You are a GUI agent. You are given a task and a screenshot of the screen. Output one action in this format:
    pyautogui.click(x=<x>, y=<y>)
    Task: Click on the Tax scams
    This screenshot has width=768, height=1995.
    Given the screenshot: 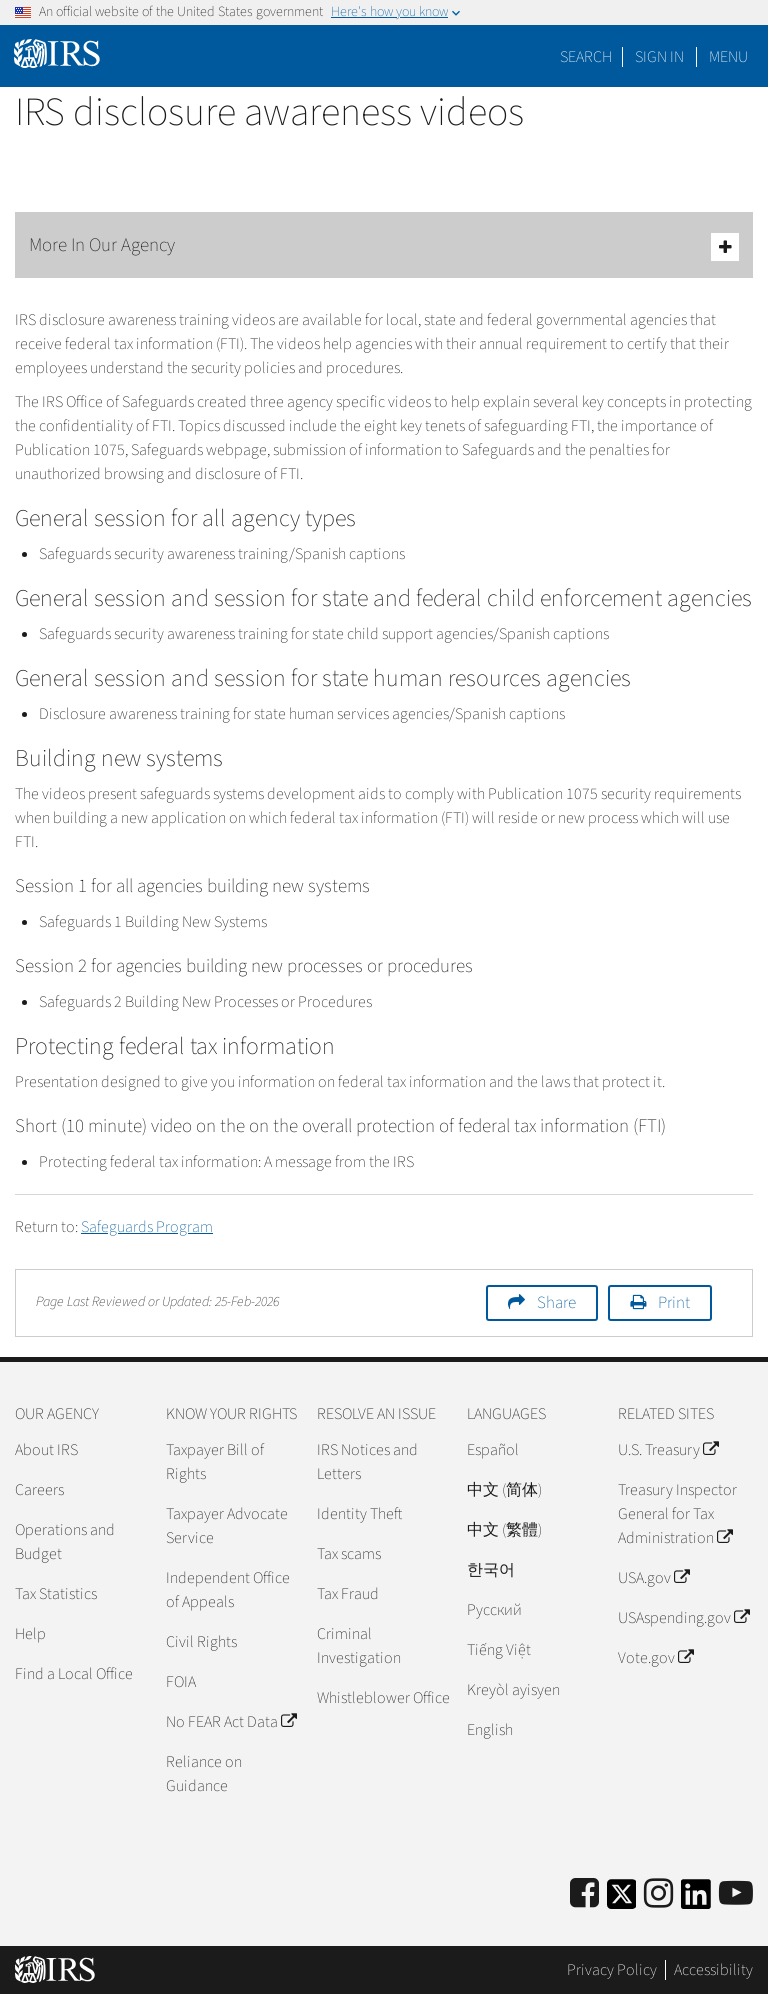 What is the action you would take?
    pyautogui.click(x=349, y=1554)
    